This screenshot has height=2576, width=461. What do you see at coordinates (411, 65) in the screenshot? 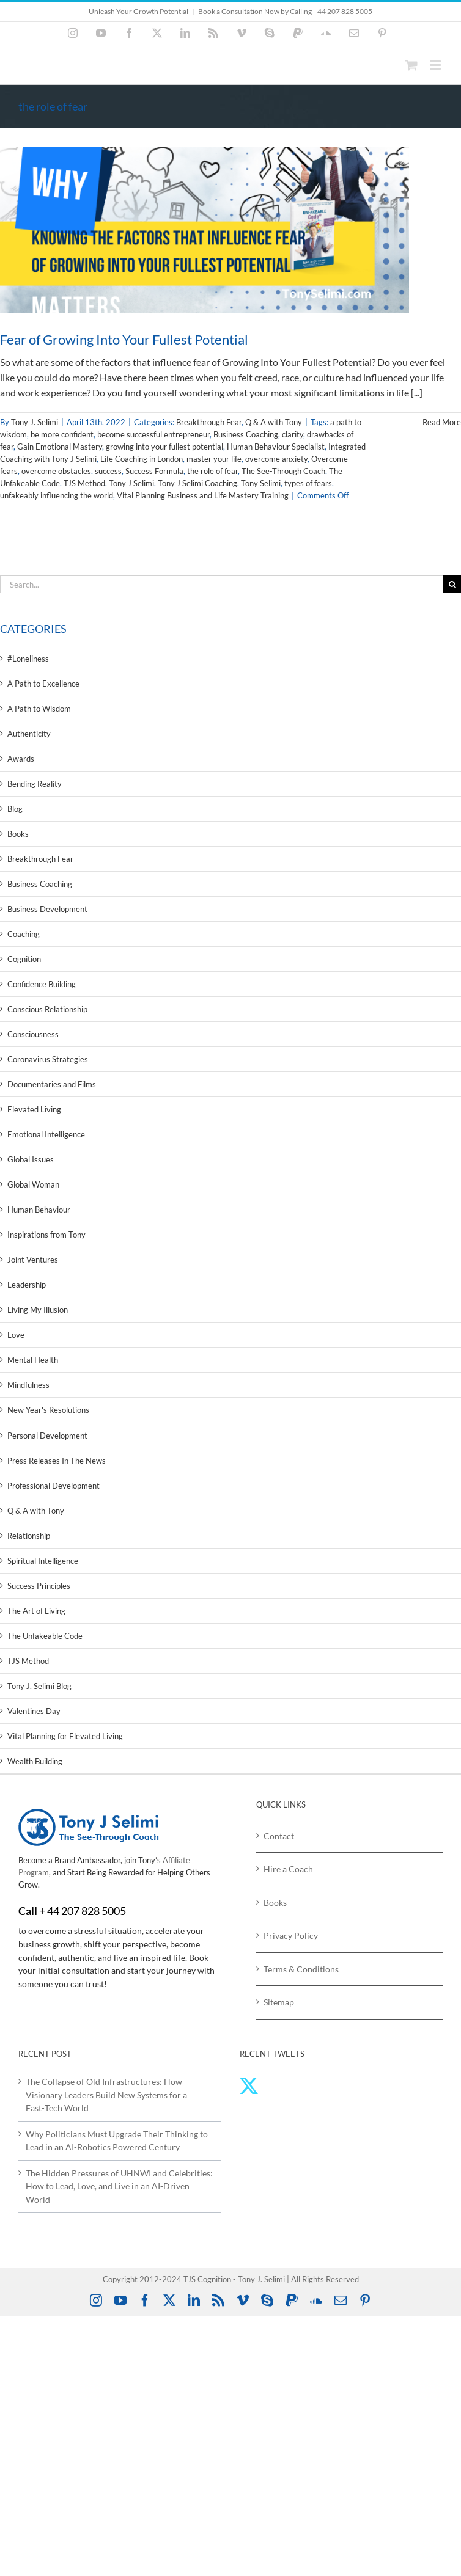
I see `[Toggle mobile cart]` at bounding box center [411, 65].